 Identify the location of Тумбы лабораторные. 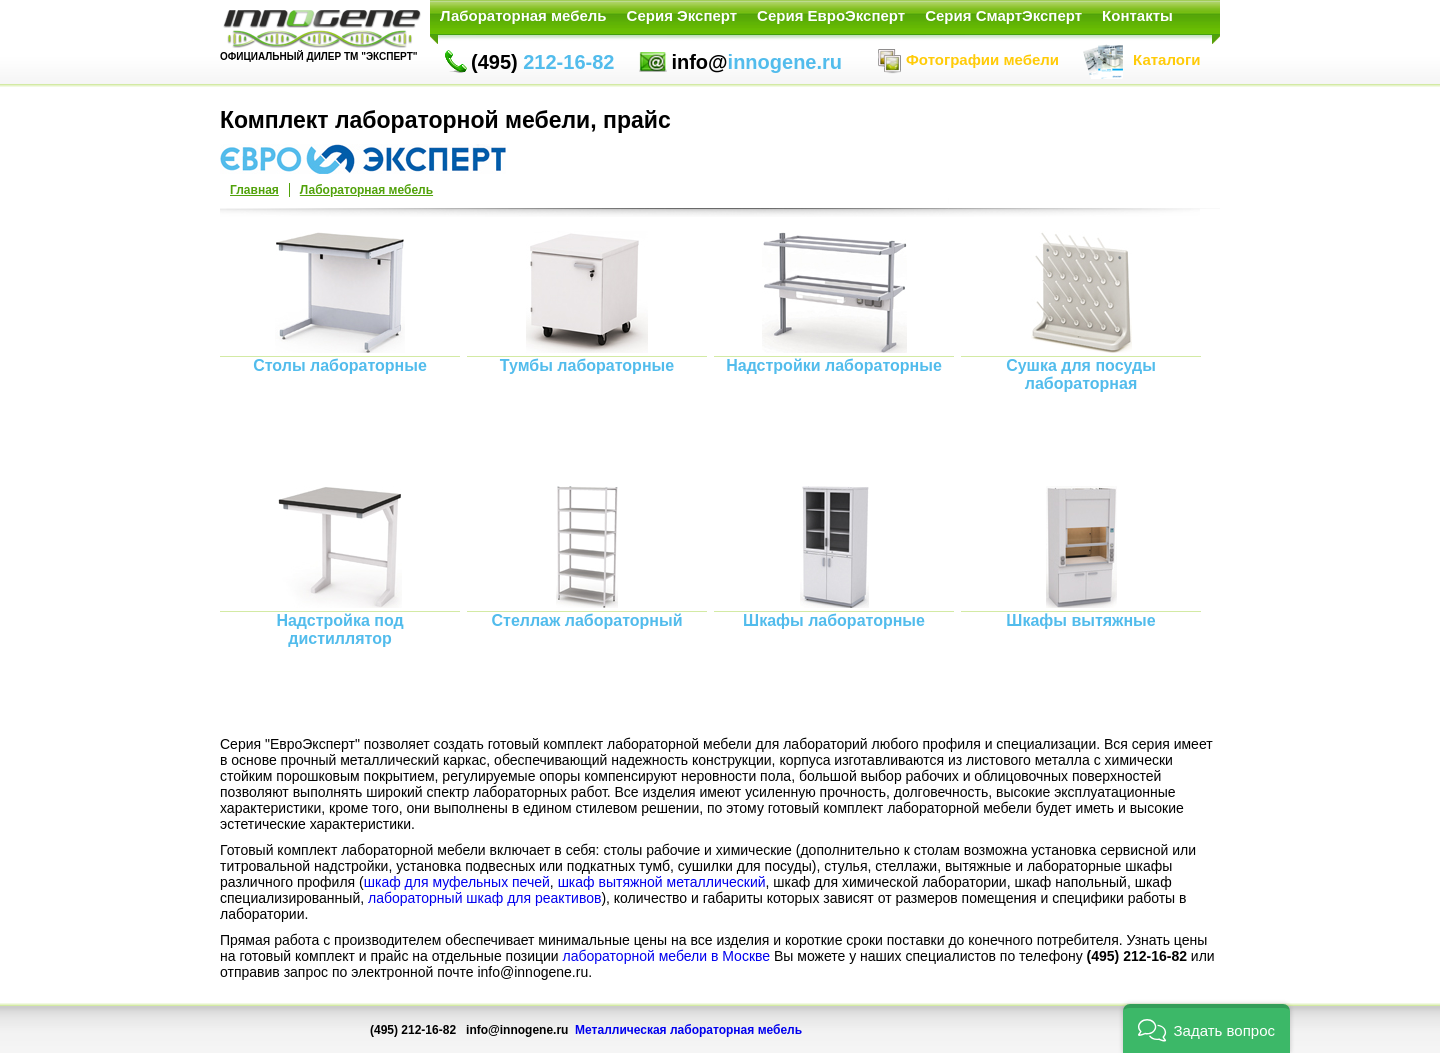
(587, 365).